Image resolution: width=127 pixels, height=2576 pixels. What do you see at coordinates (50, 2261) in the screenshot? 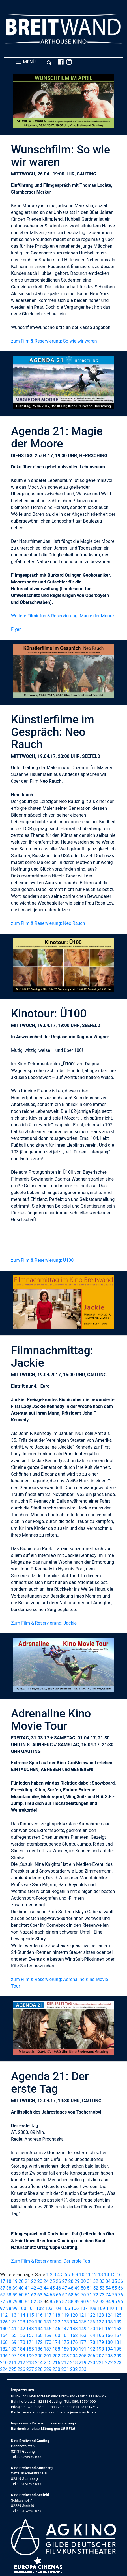
I see `Zum Film & Reservierung: Der erste Tag` at bounding box center [50, 2261].